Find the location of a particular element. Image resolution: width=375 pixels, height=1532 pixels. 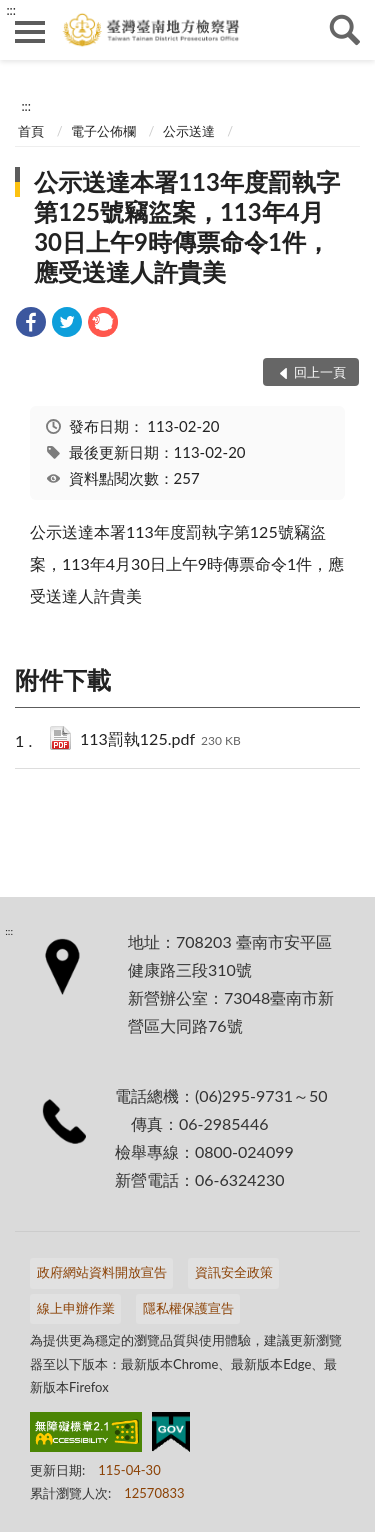

線上申辦作業 is located at coordinates (76, 1308).